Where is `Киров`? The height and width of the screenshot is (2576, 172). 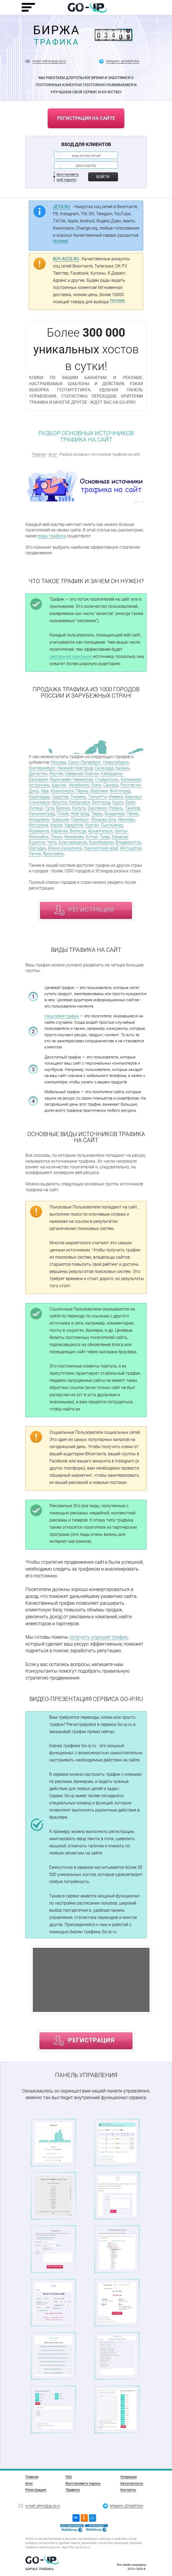
Киров is located at coordinates (56, 825).